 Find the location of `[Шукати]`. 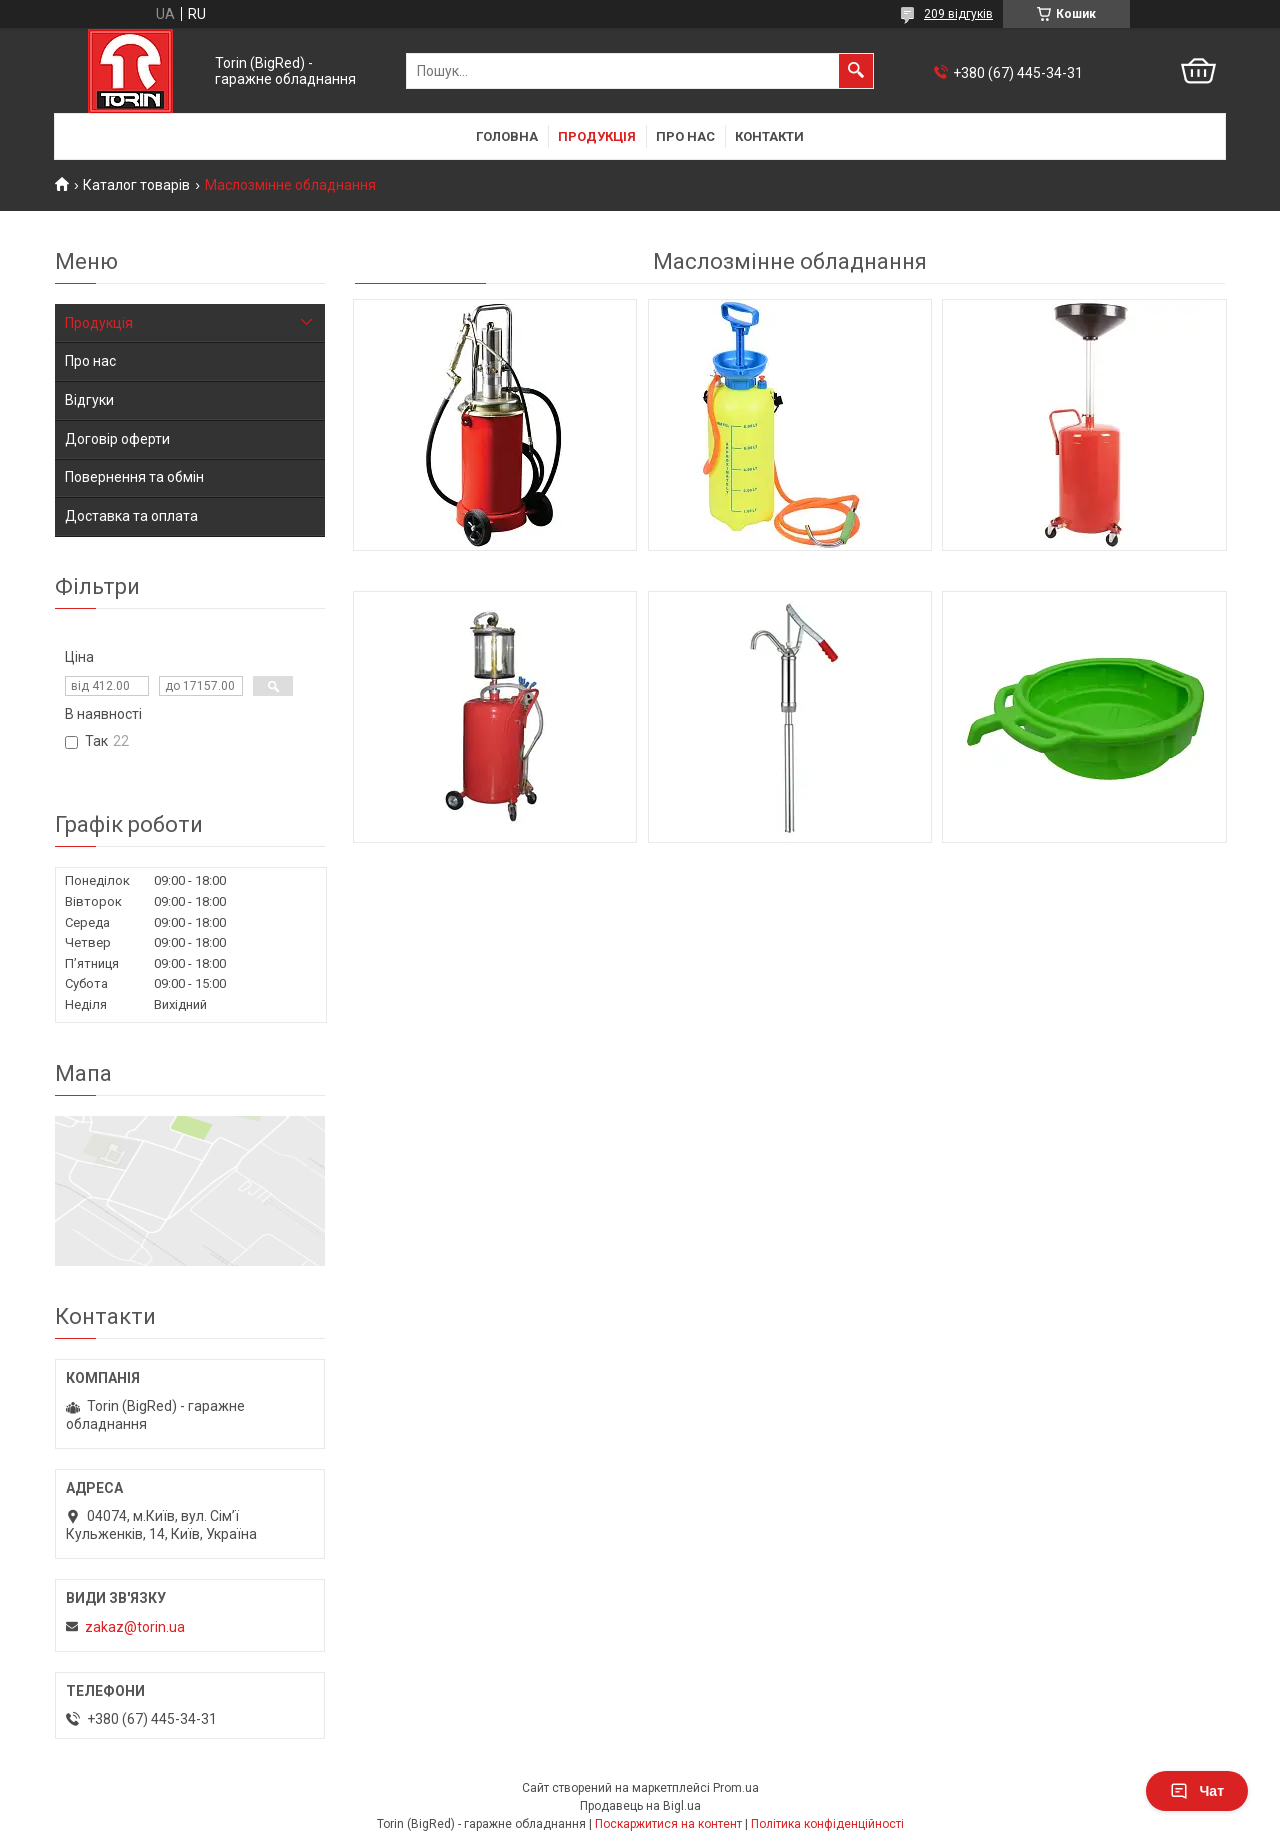

[Шукати] is located at coordinates (856, 71).